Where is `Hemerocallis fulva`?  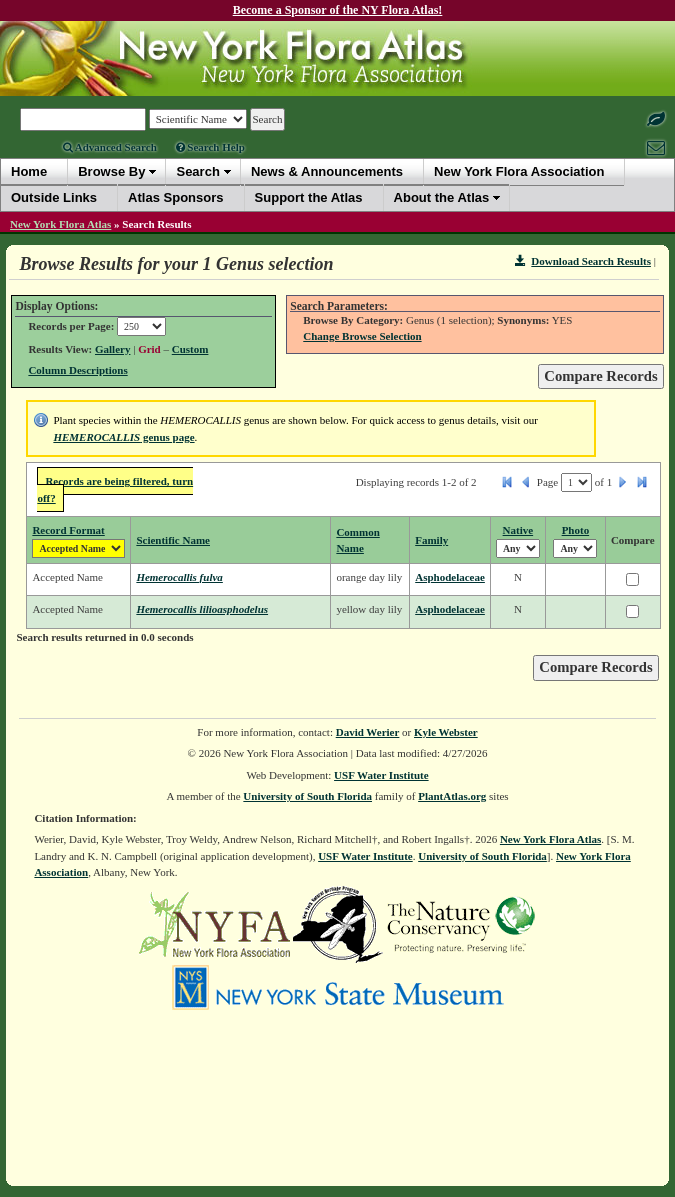
Hemerocallis fulva is located at coordinates (179, 577).